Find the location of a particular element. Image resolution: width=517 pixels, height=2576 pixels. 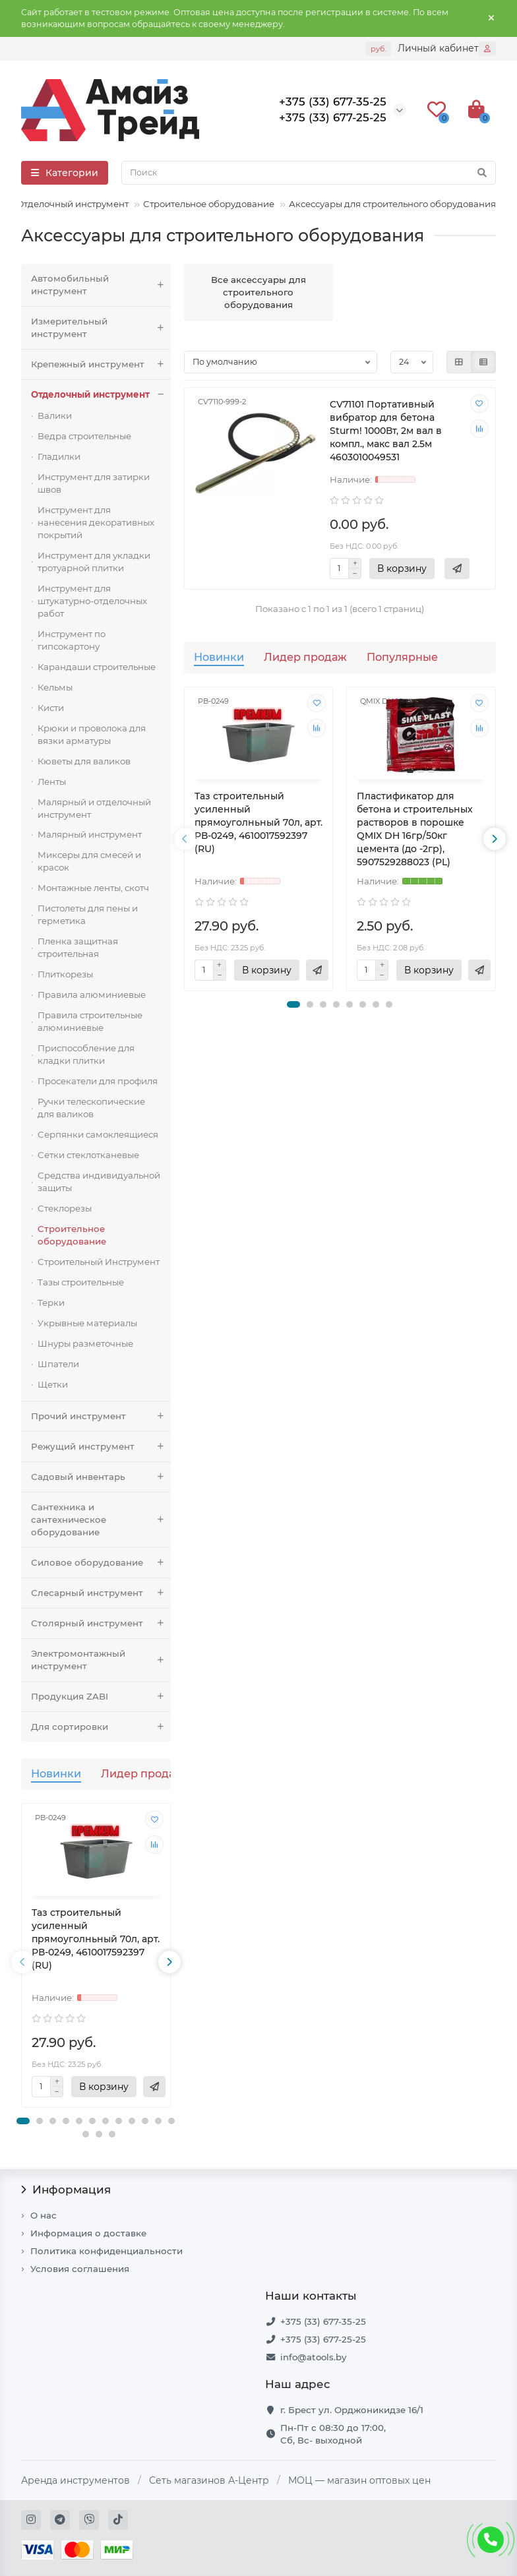

Сеть магазинов А-Центр is located at coordinates (209, 2480).